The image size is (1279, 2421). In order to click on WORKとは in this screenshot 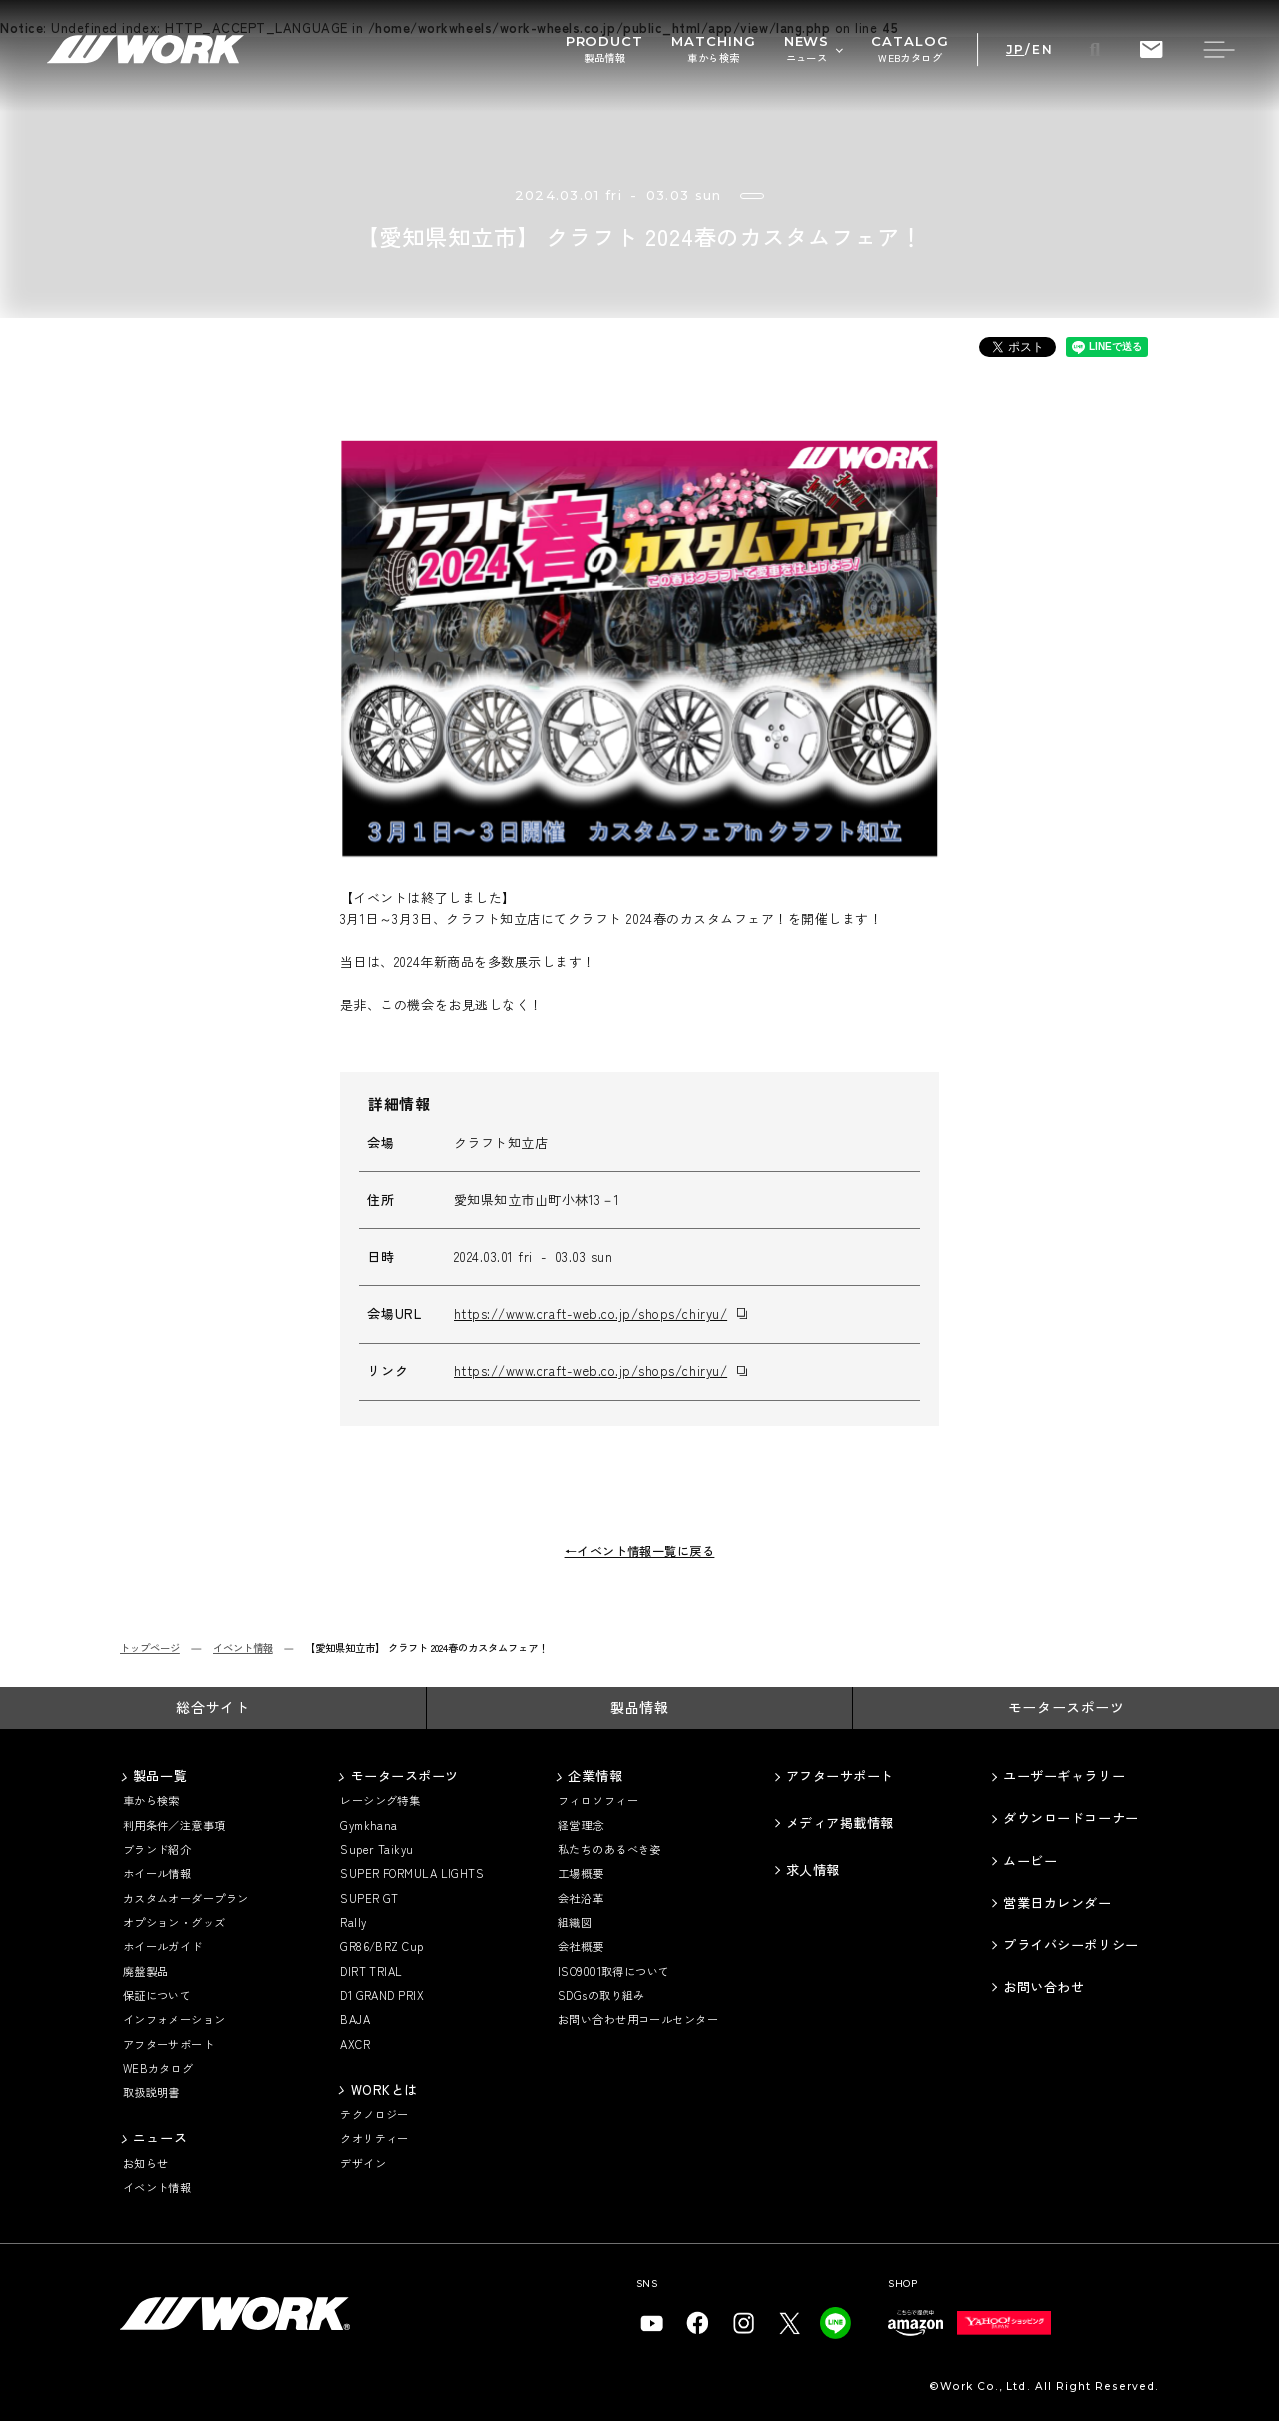, I will do `click(384, 2090)`.